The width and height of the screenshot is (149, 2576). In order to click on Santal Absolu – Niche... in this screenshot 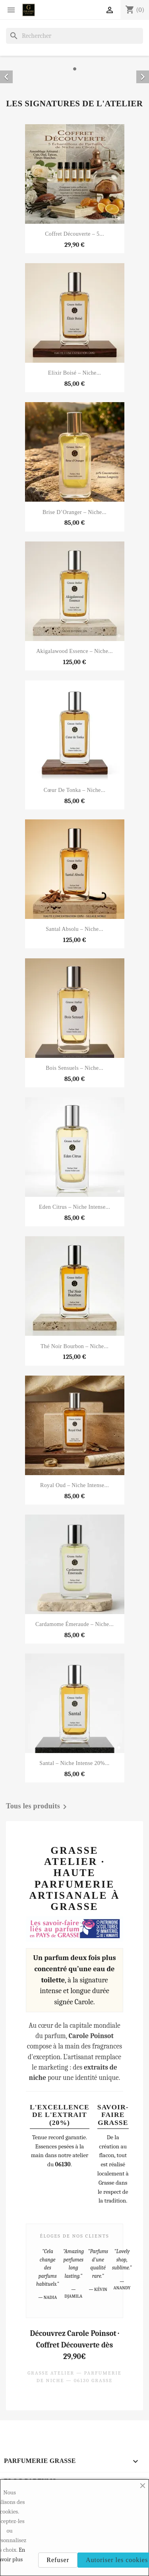, I will do `click(74, 929)`.